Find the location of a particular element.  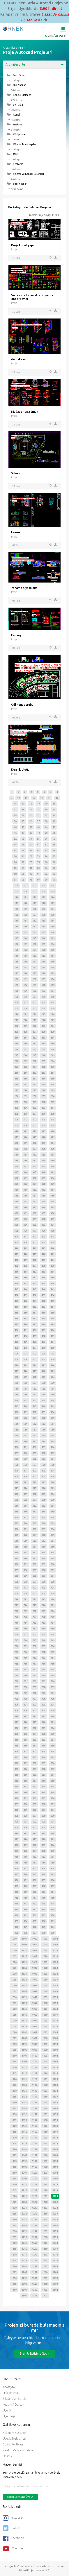

122 is located at coordinates (34, 909).